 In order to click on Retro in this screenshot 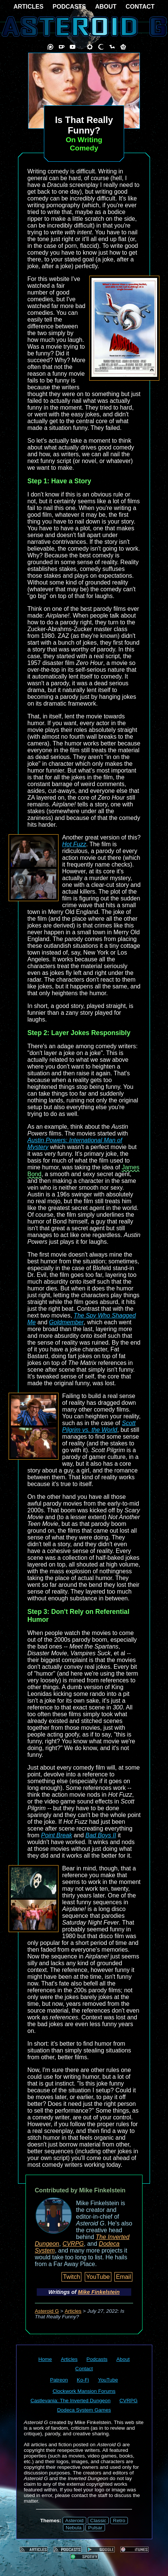, I will do `click(119, 2520)`.